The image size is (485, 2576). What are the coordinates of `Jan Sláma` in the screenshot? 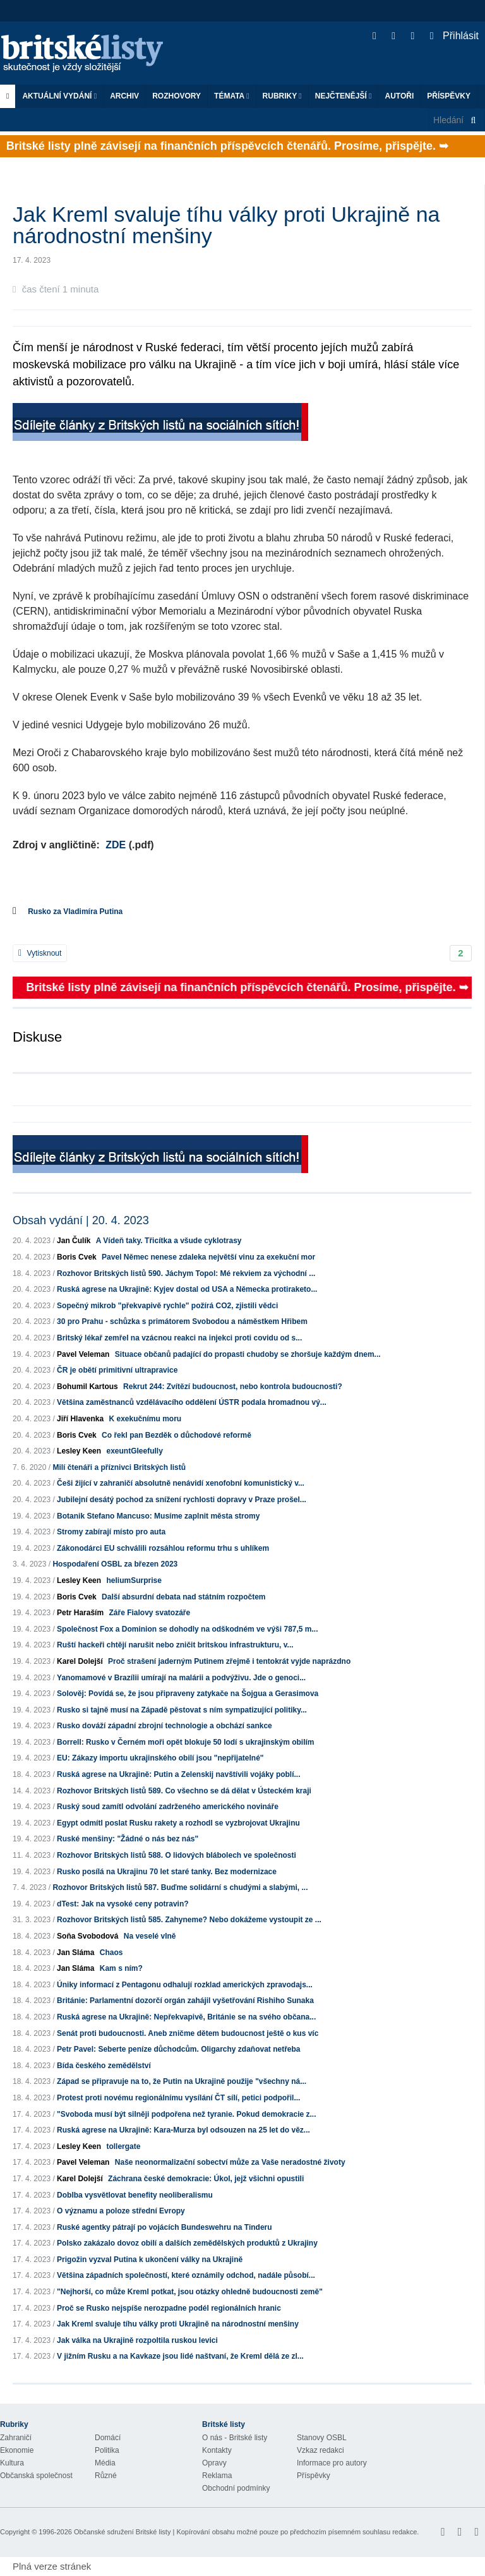 It's located at (75, 1952).